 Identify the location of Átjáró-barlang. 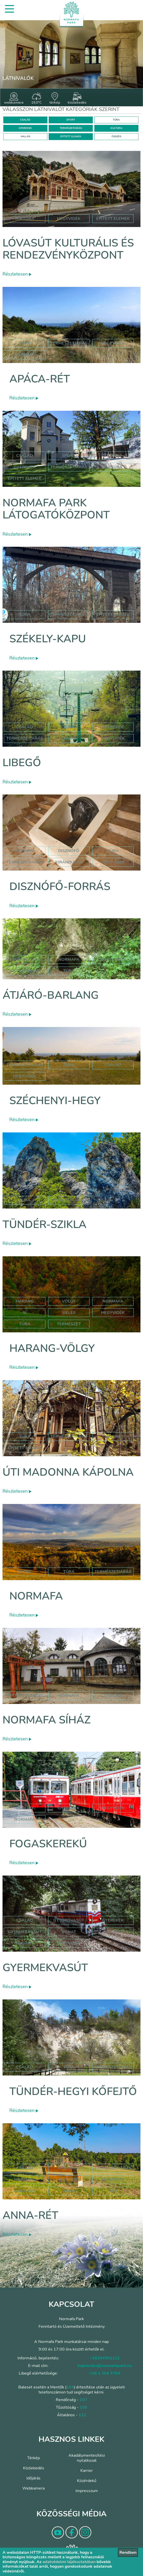
(51, 995).